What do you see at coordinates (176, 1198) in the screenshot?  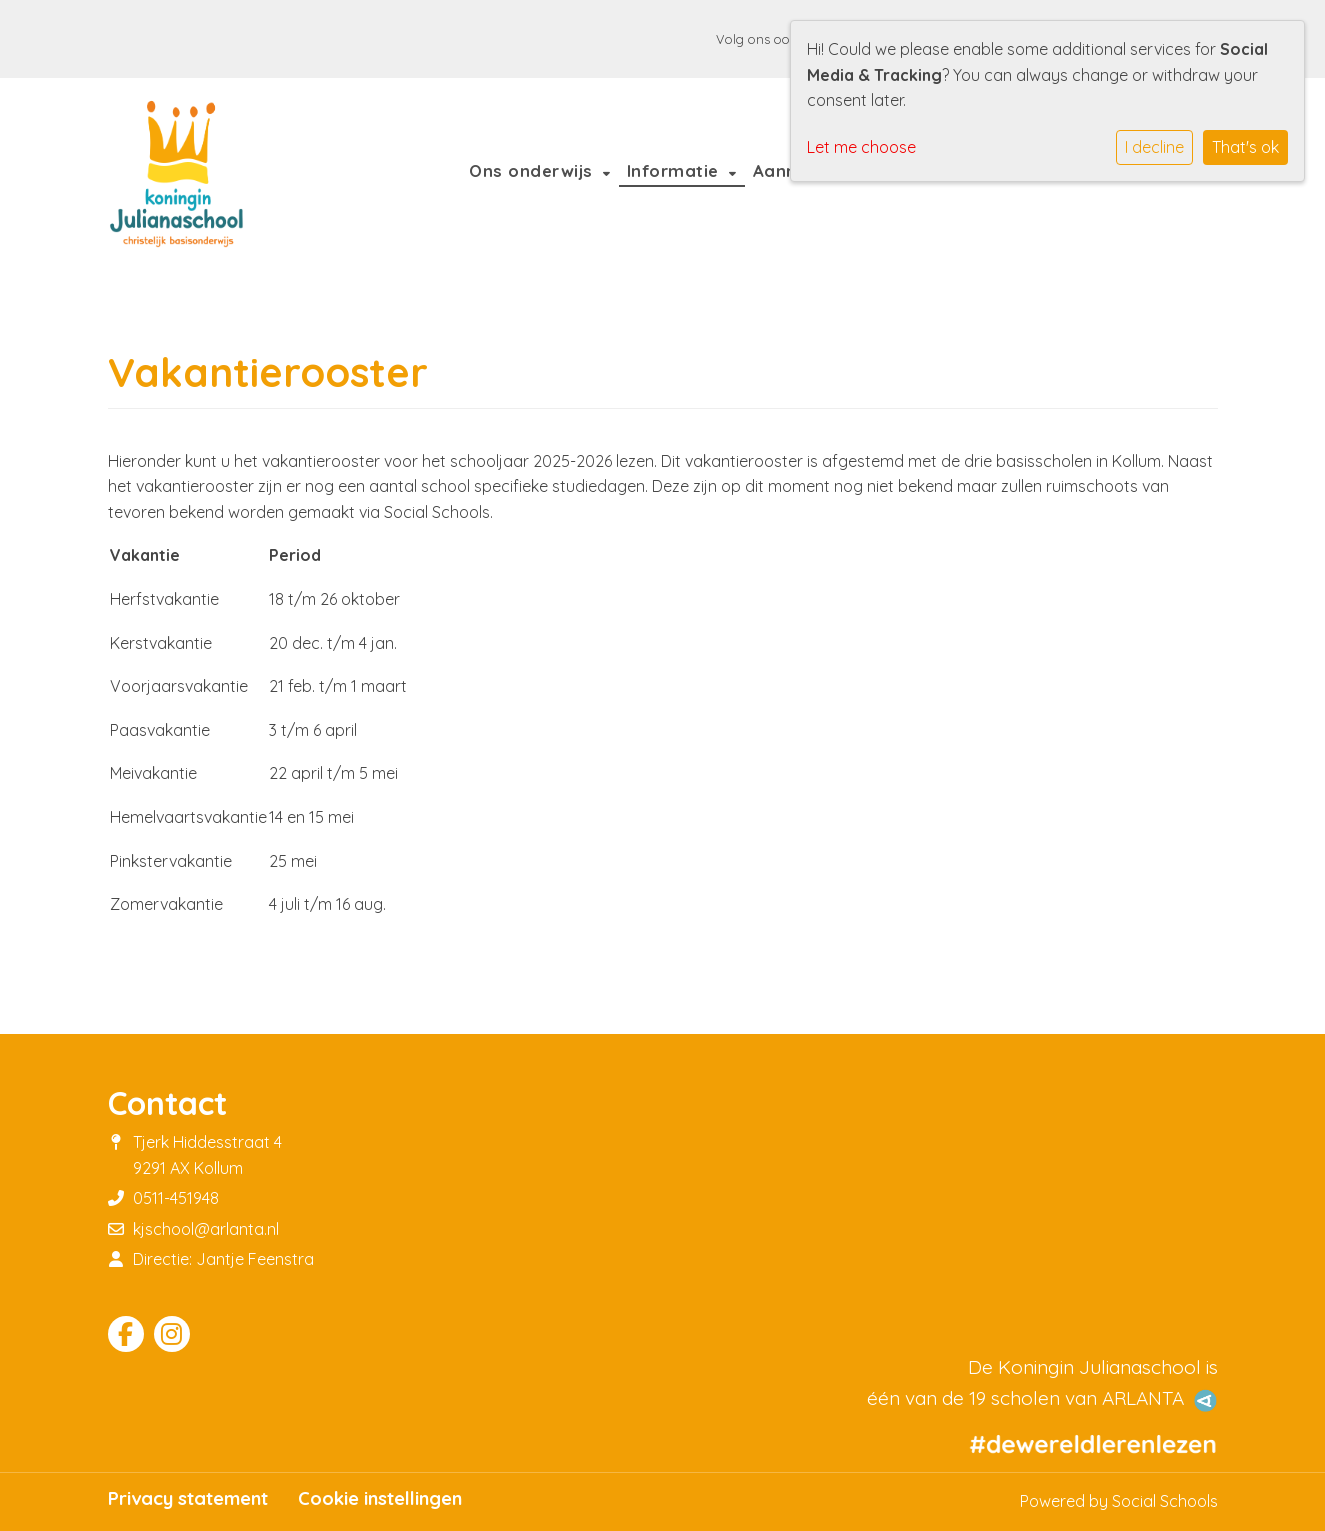 I see `0511-451948` at bounding box center [176, 1198].